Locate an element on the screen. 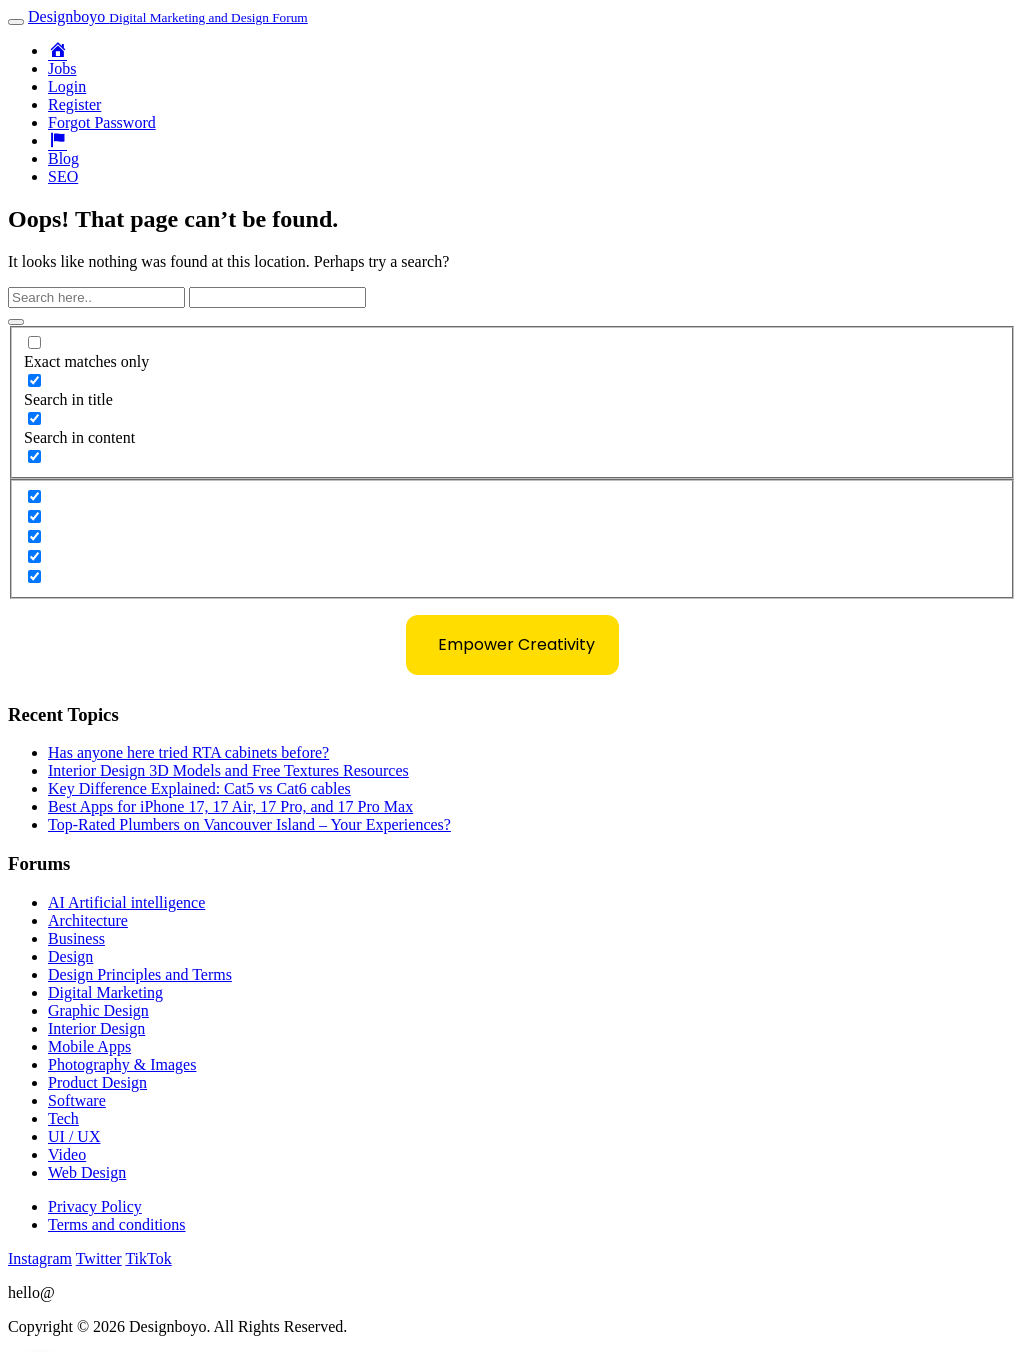 The height and width of the screenshot is (1352, 1024). Top-Rated Plumbers on Vancouver Island – Your Experiences? is located at coordinates (249, 824).